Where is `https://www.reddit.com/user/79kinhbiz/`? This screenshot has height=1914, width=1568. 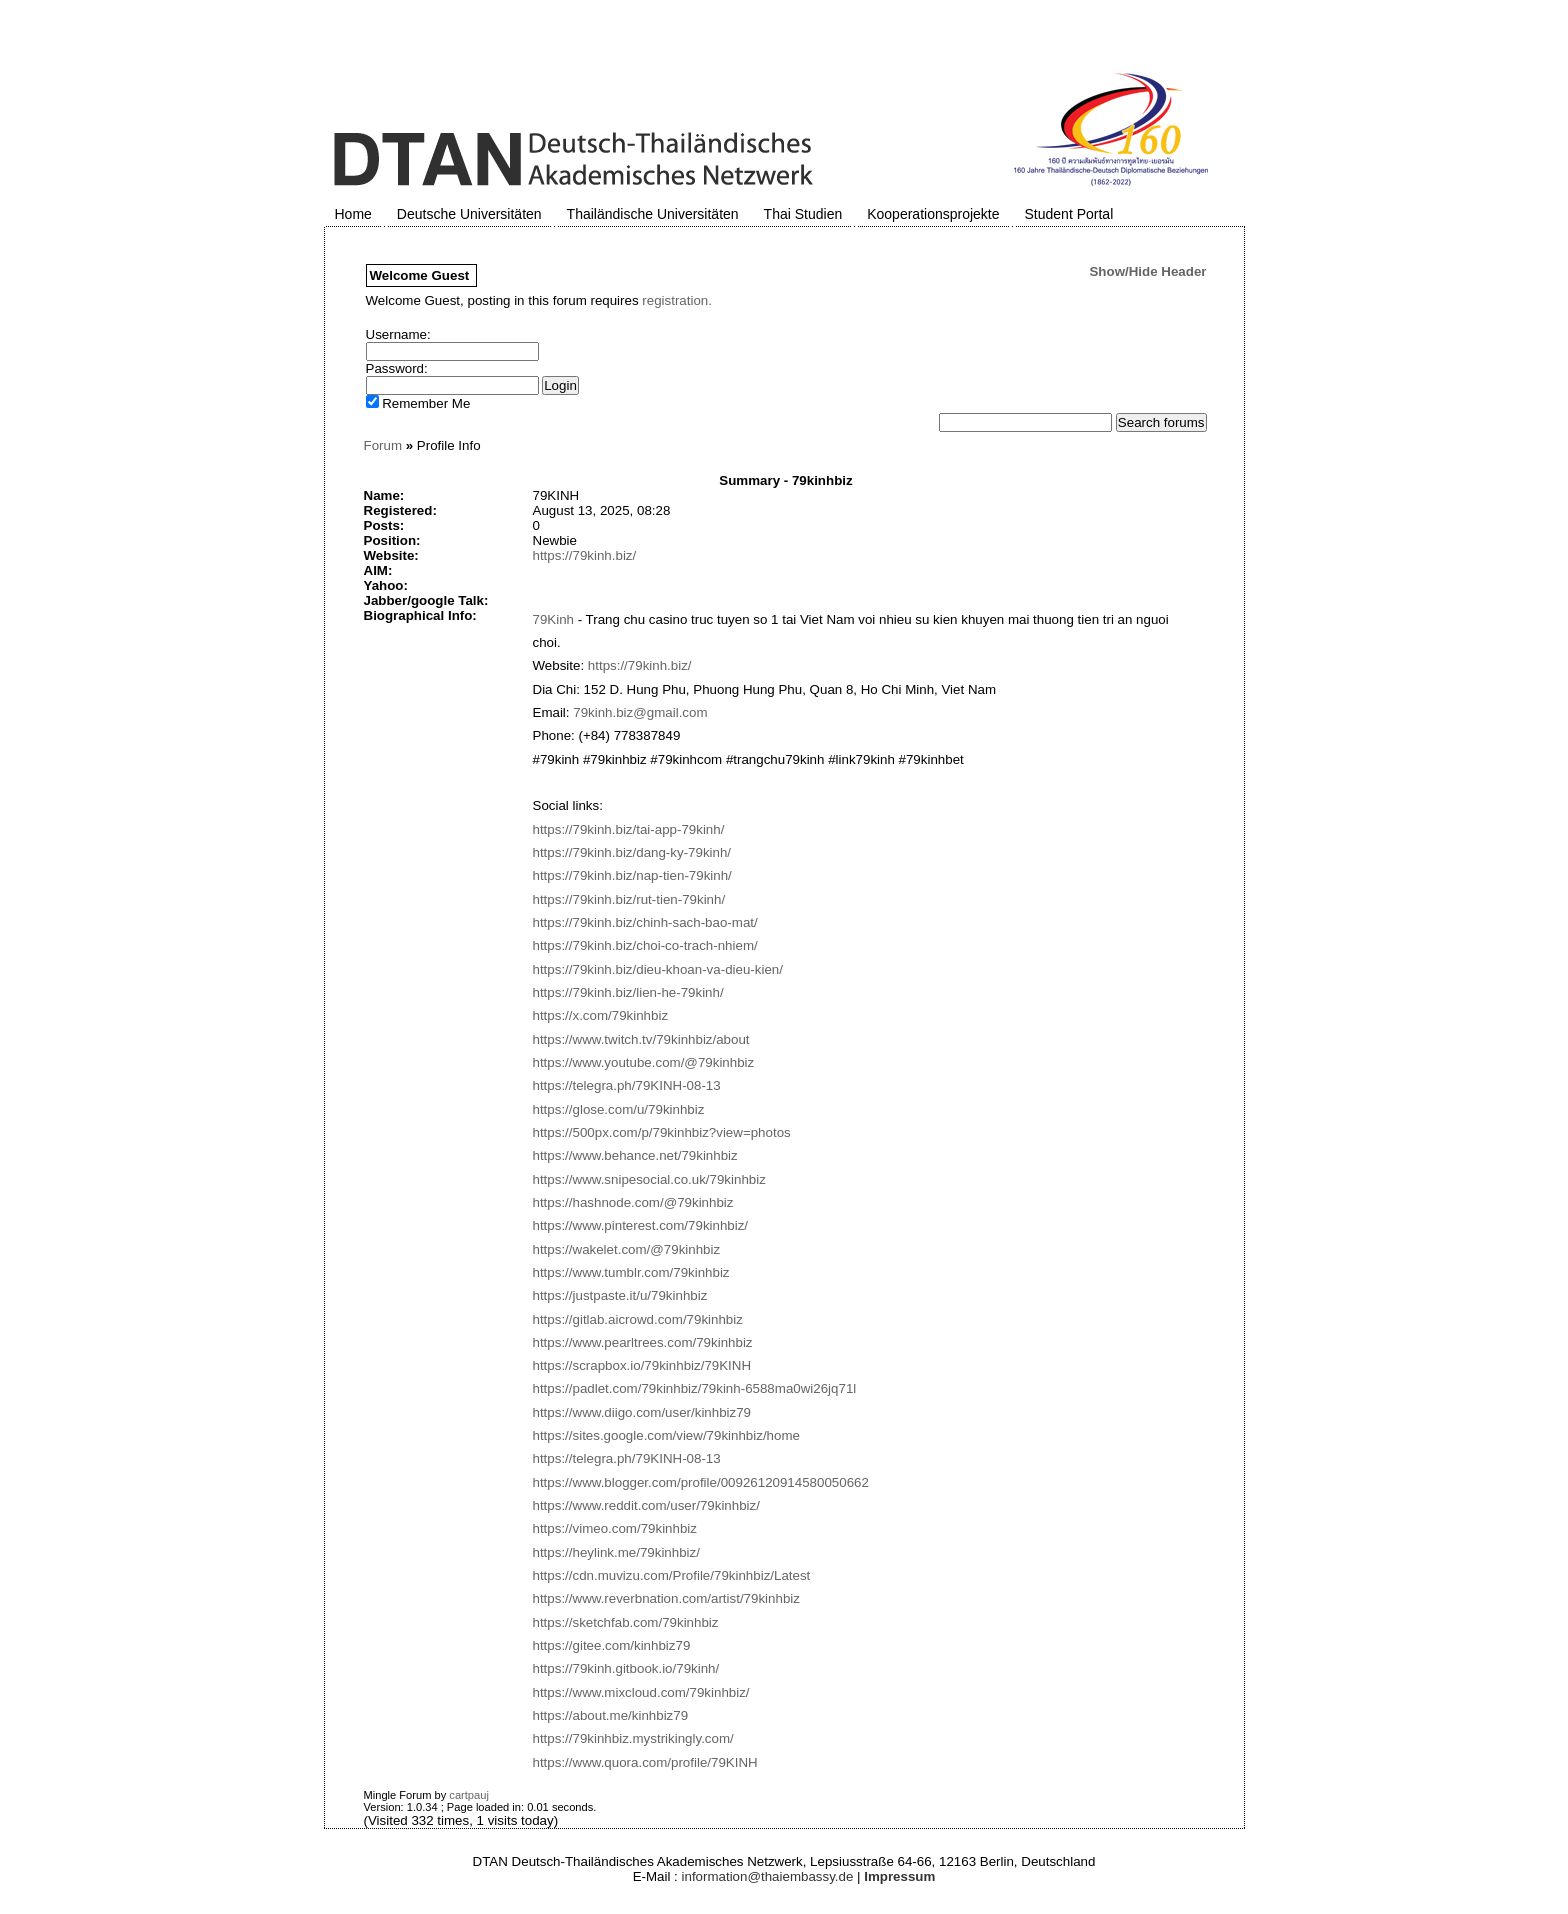 https://www.reddit.com/user/79kinhbiz/ is located at coordinates (646, 1505).